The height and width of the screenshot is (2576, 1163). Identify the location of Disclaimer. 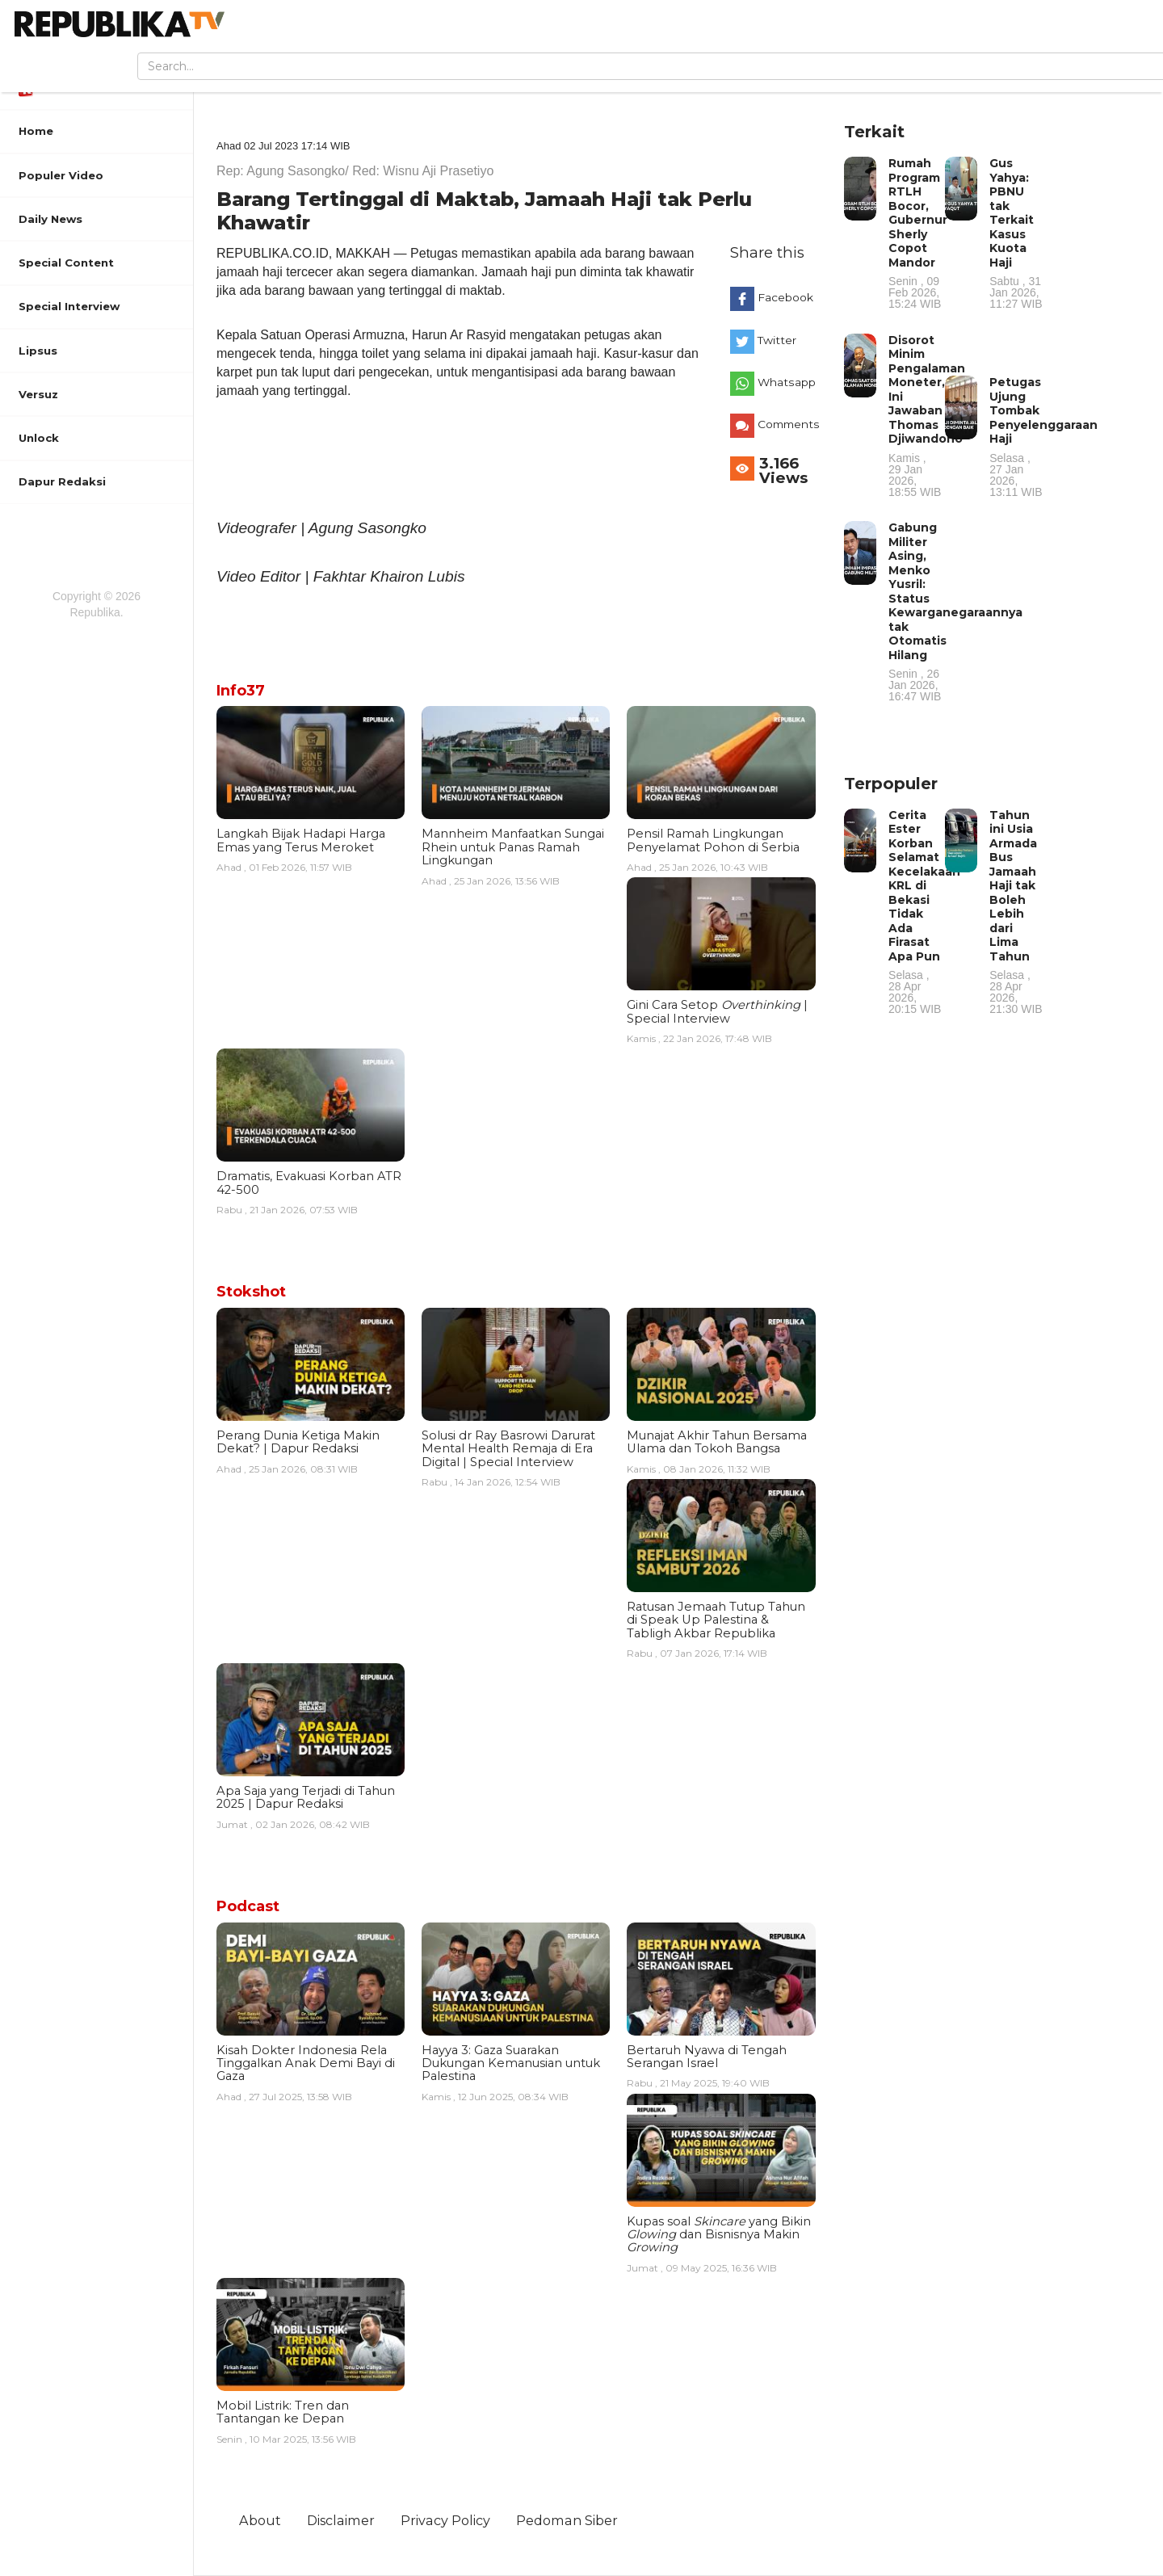
(341, 2520).